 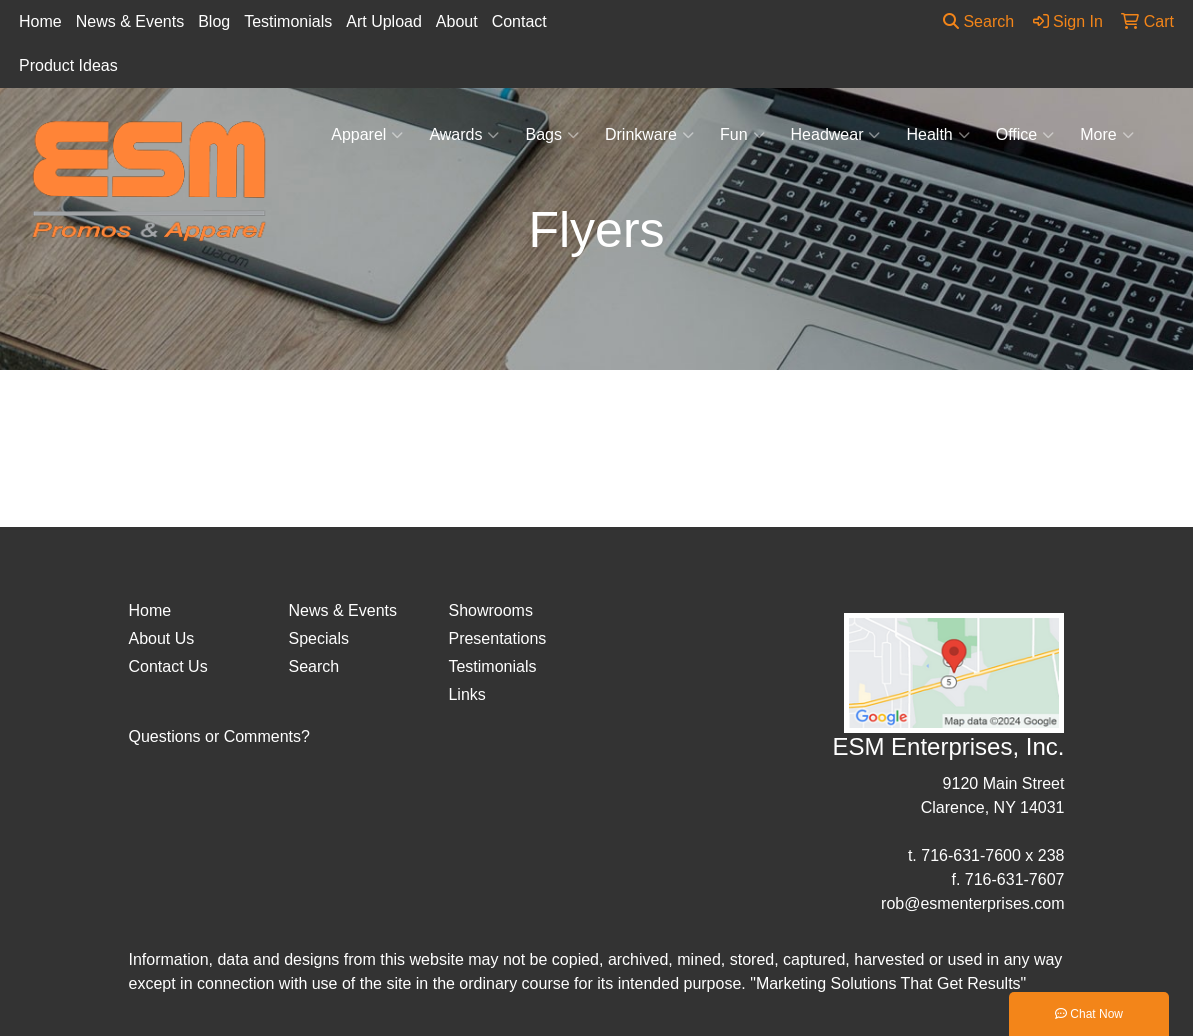 What do you see at coordinates (551, 135) in the screenshot?
I see `Bags` at bounding box center [551, 135].